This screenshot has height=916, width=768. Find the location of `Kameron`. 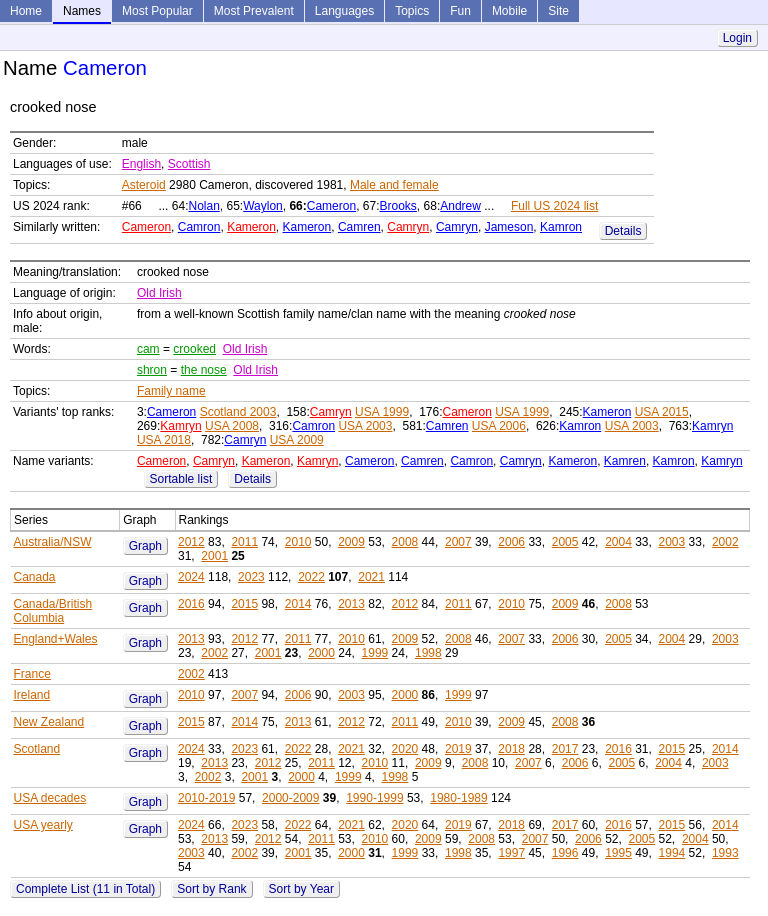

Kameron is located at coordinates (251, 227).